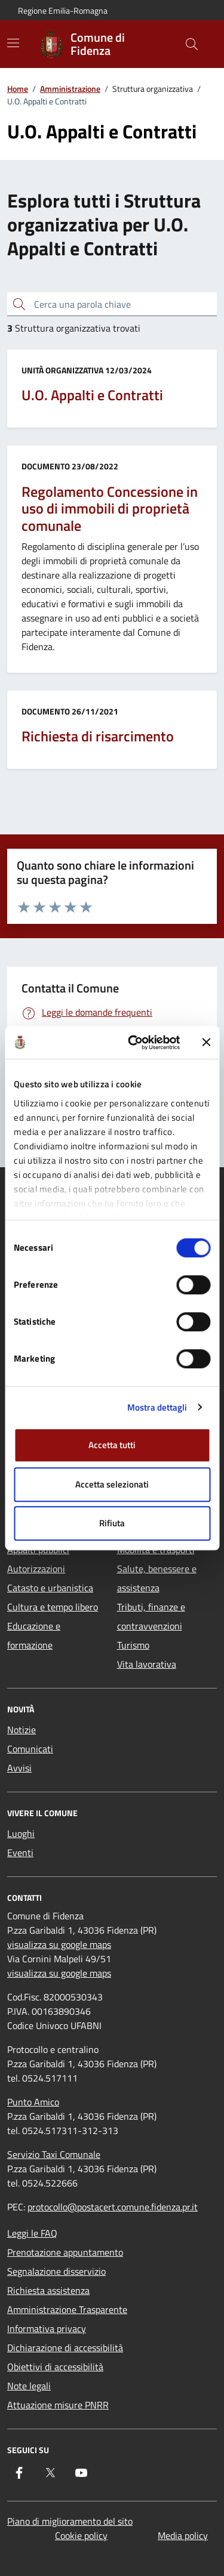 This screenshot has height=2576, width=224. I want to click on Vita lavorativa, so click(146, 1664).